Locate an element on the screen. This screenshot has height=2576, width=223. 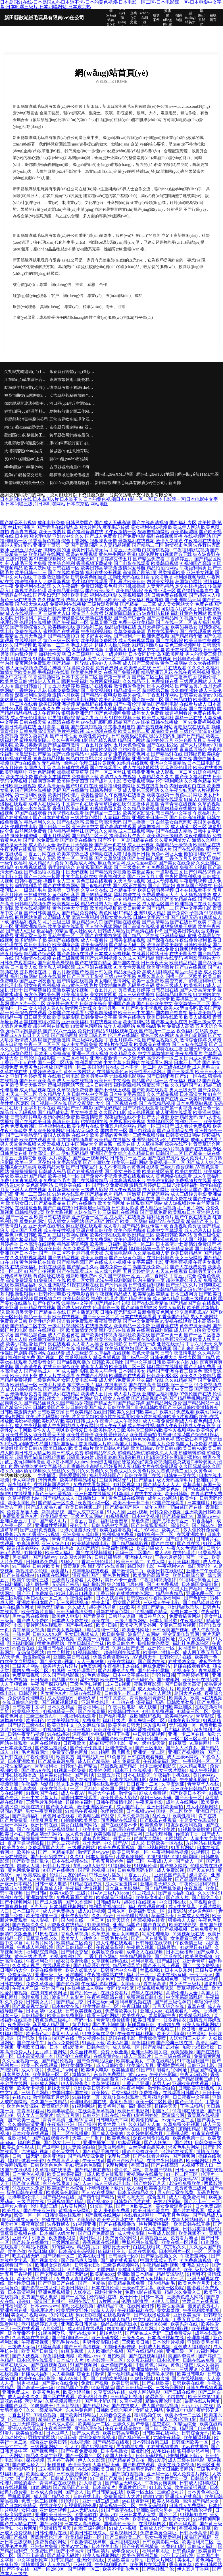
丁香五月婷婷色 is located at coordinates (107, 1861).